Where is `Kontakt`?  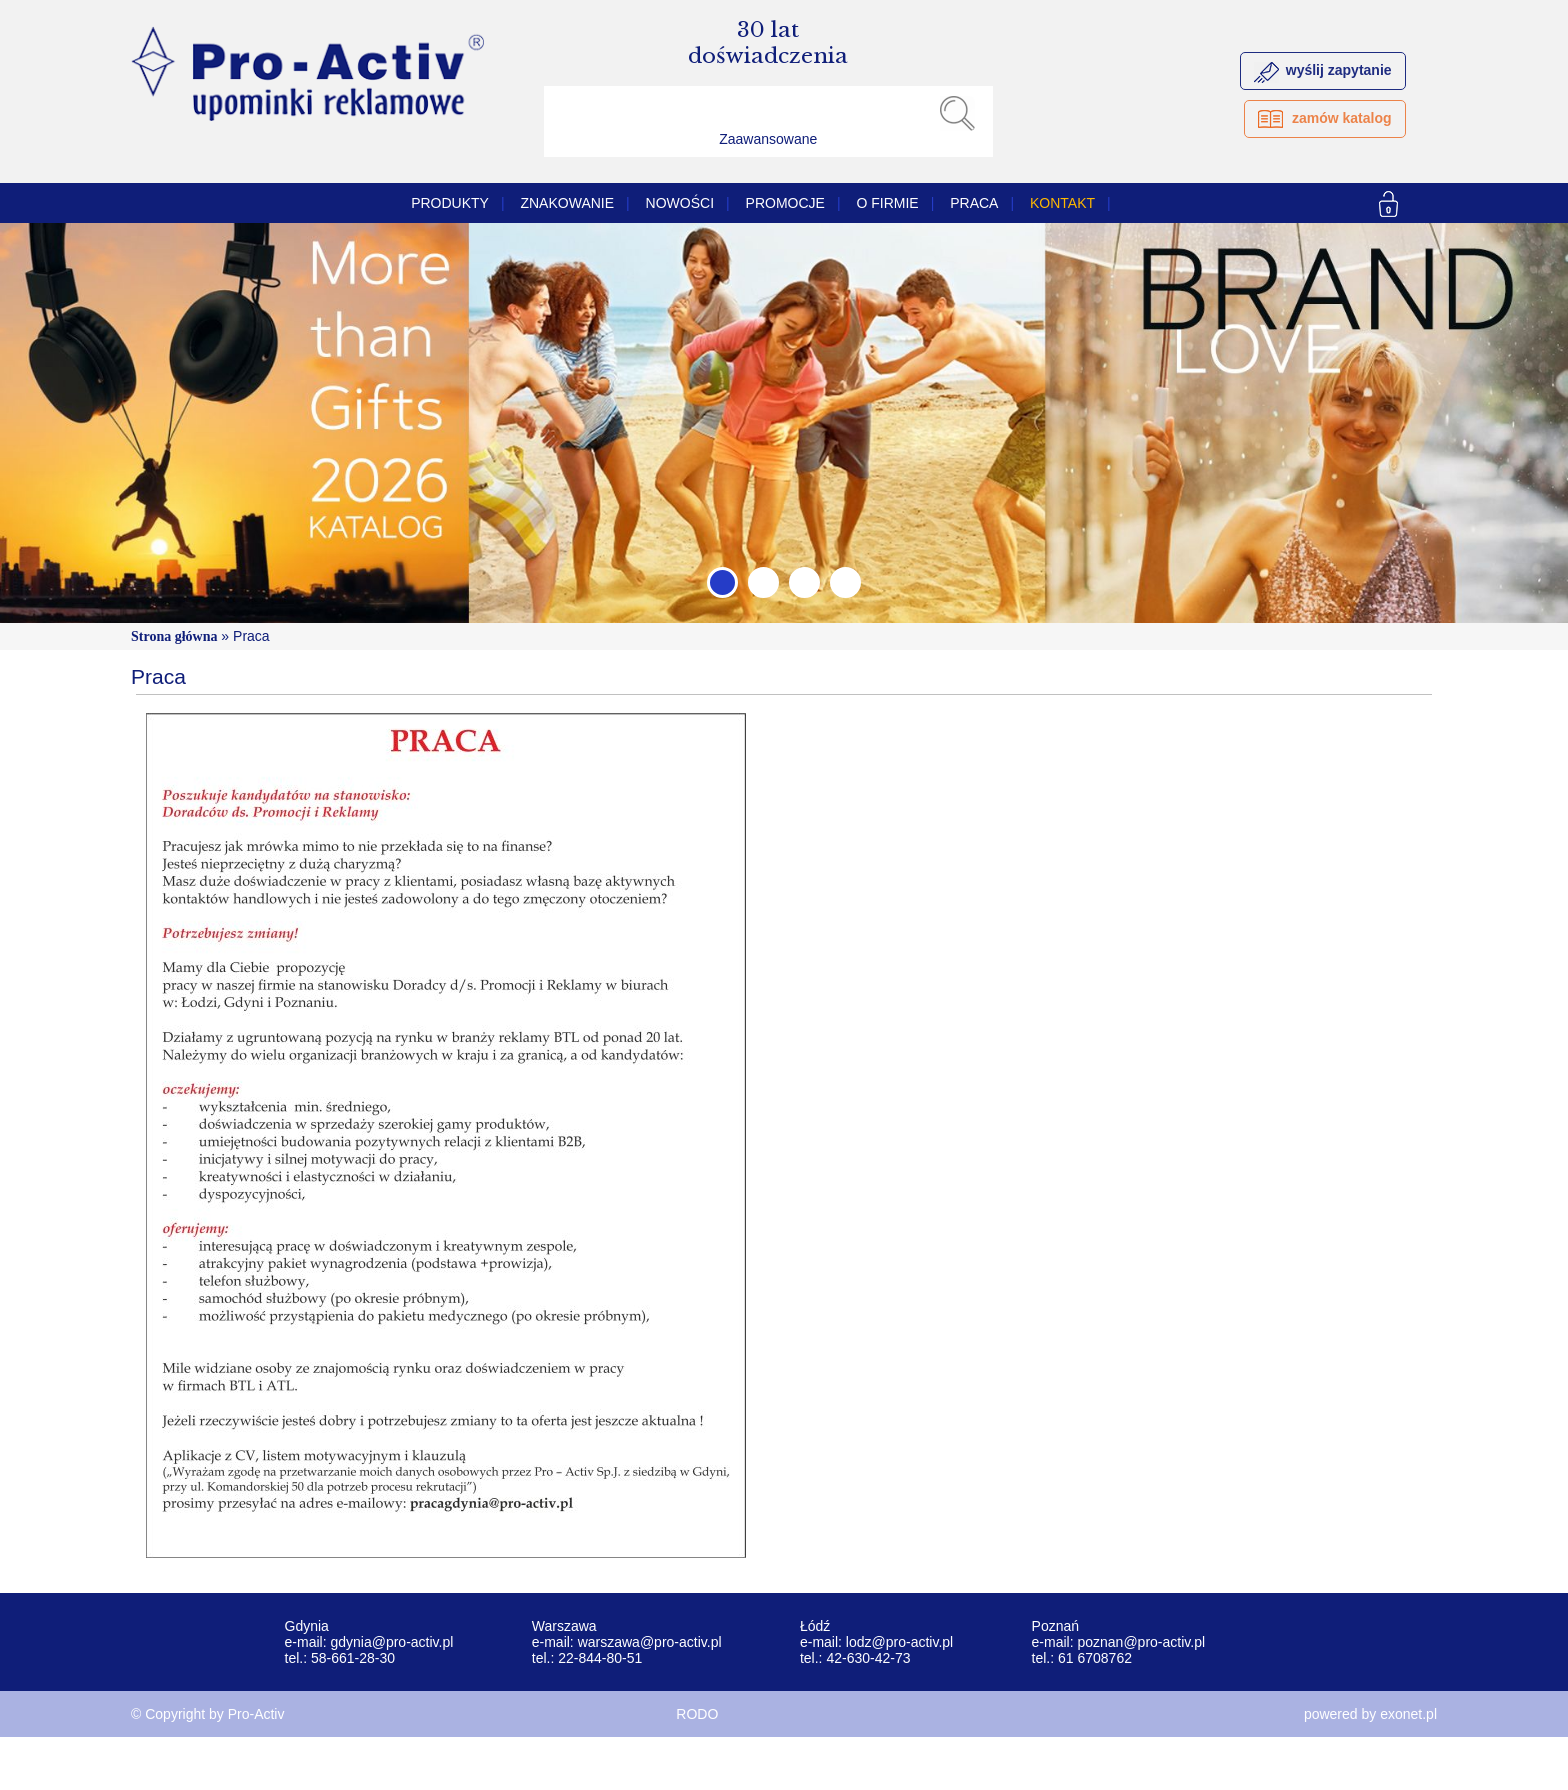 Kontakt is located at coordinates (1062, 203).